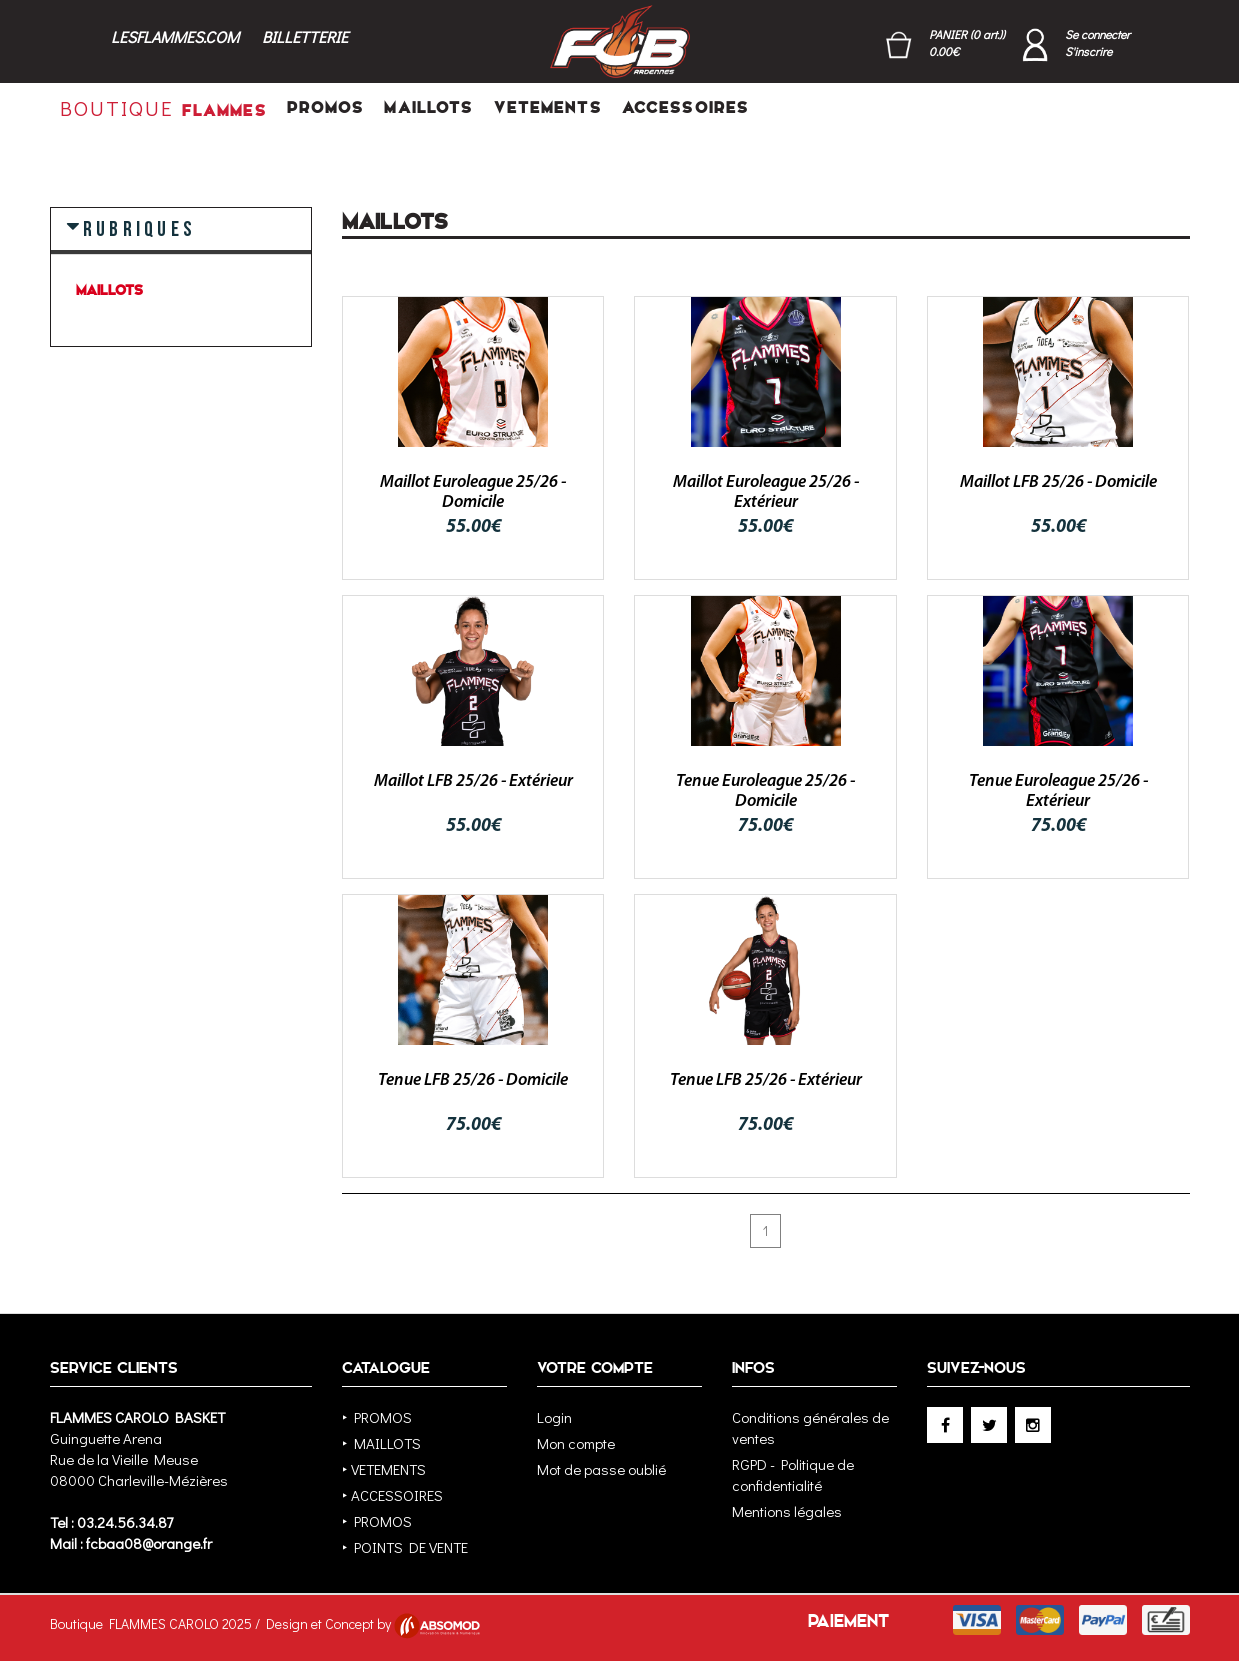  I want to click on Mon compte, so click(576, 1443).